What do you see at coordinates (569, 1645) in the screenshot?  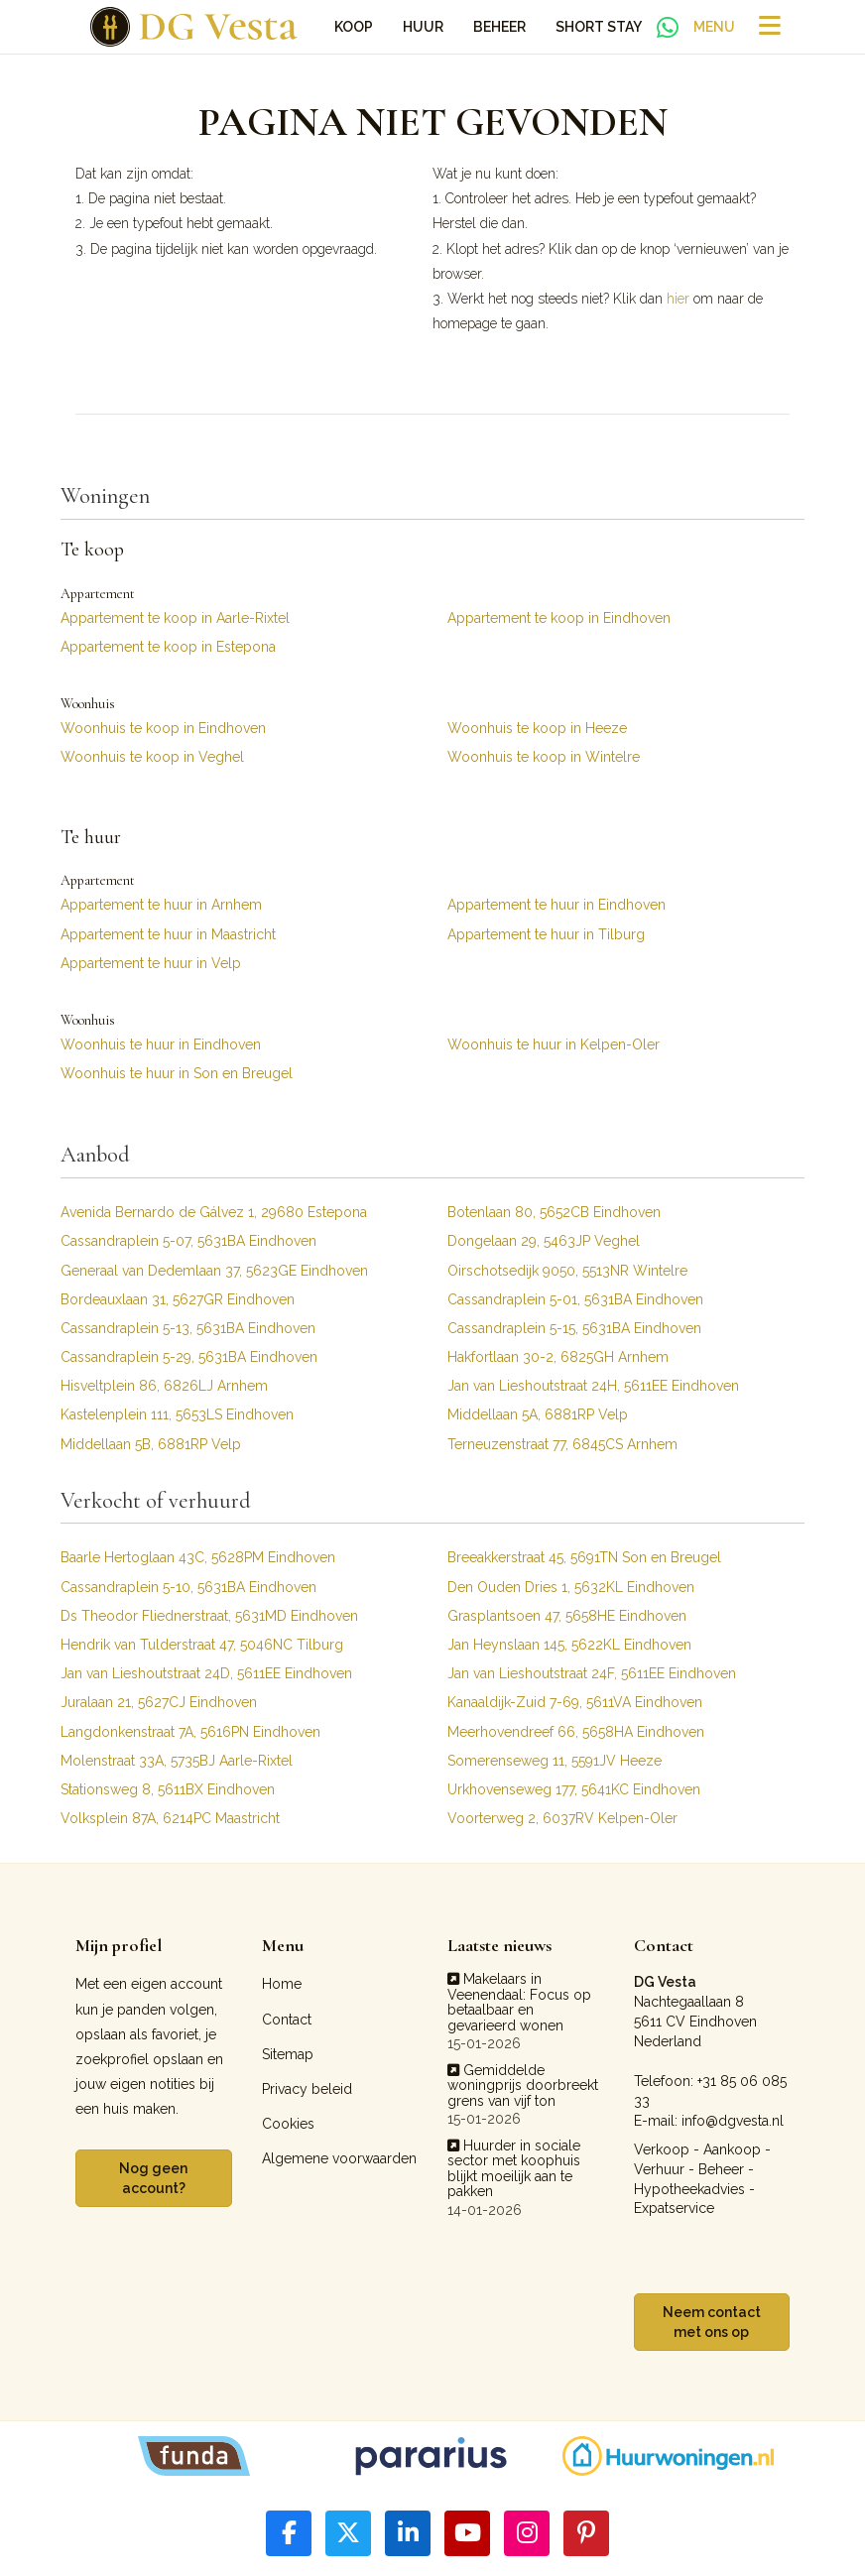 I see `Jan Heynslaan 145, 5622KL Eindhoven` at bounding box center [569, 1645].